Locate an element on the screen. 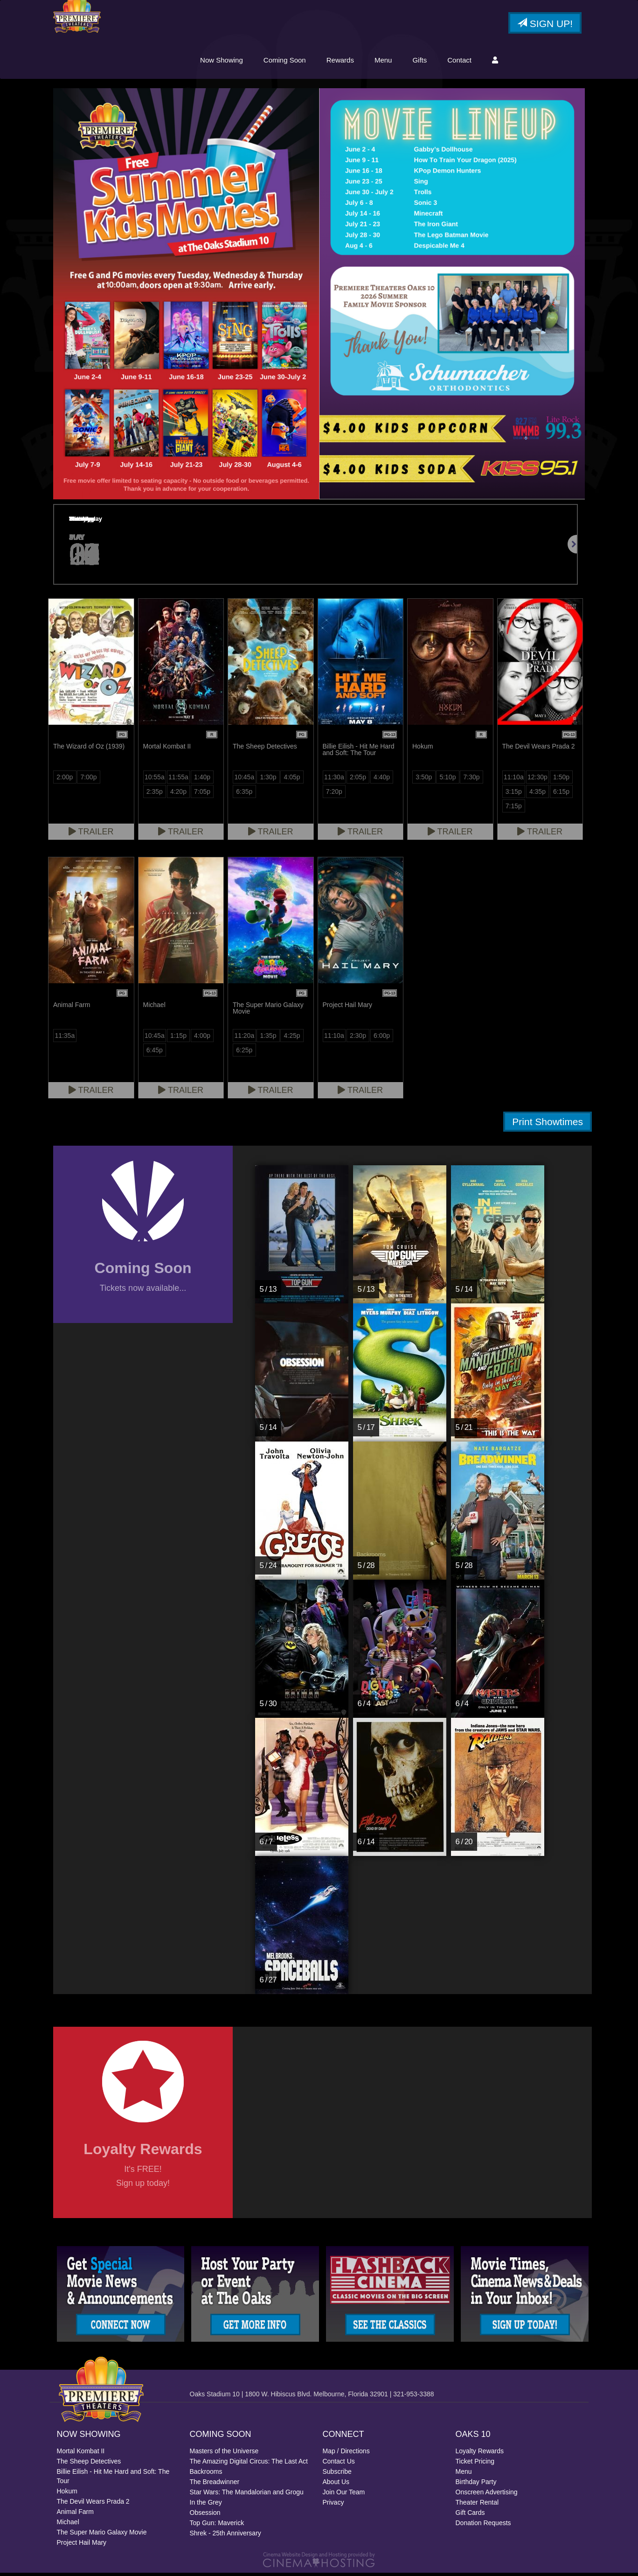 This screenshot has width=638, height=2576. Top Gun: Maverick is located at coordinates (217, 2526).